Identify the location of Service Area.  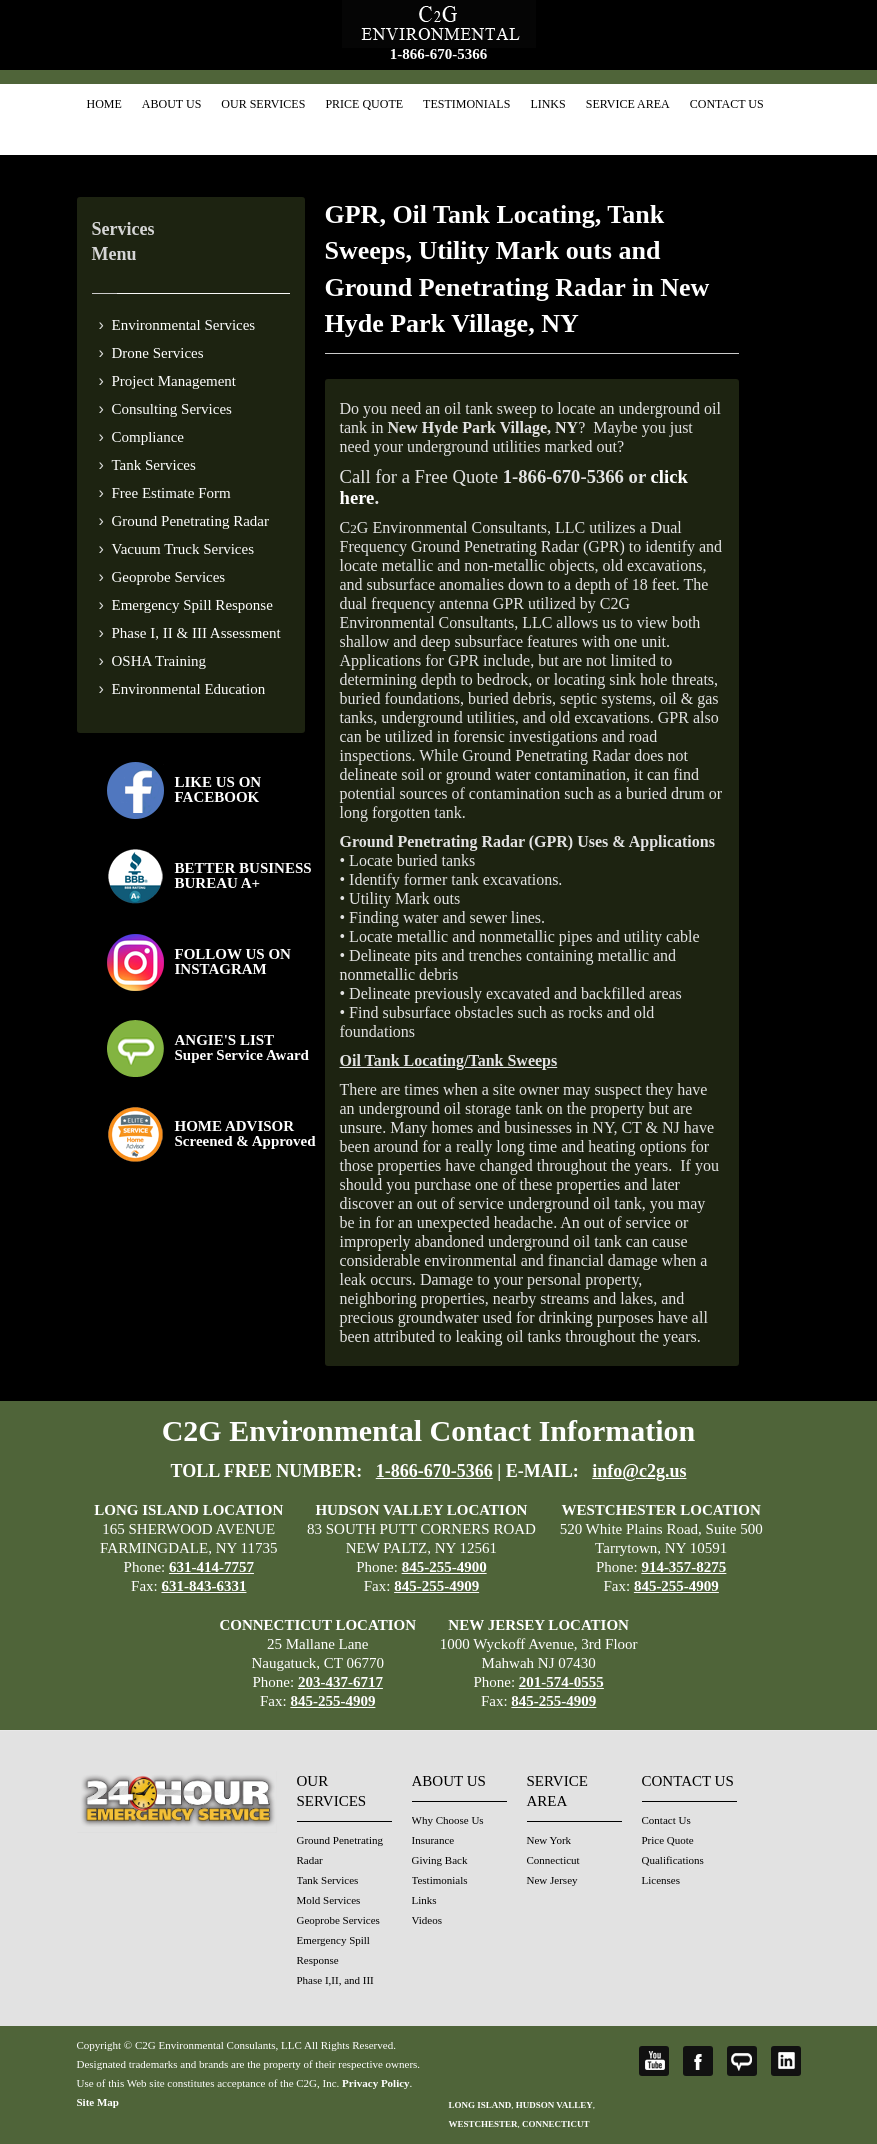
(628, 104).